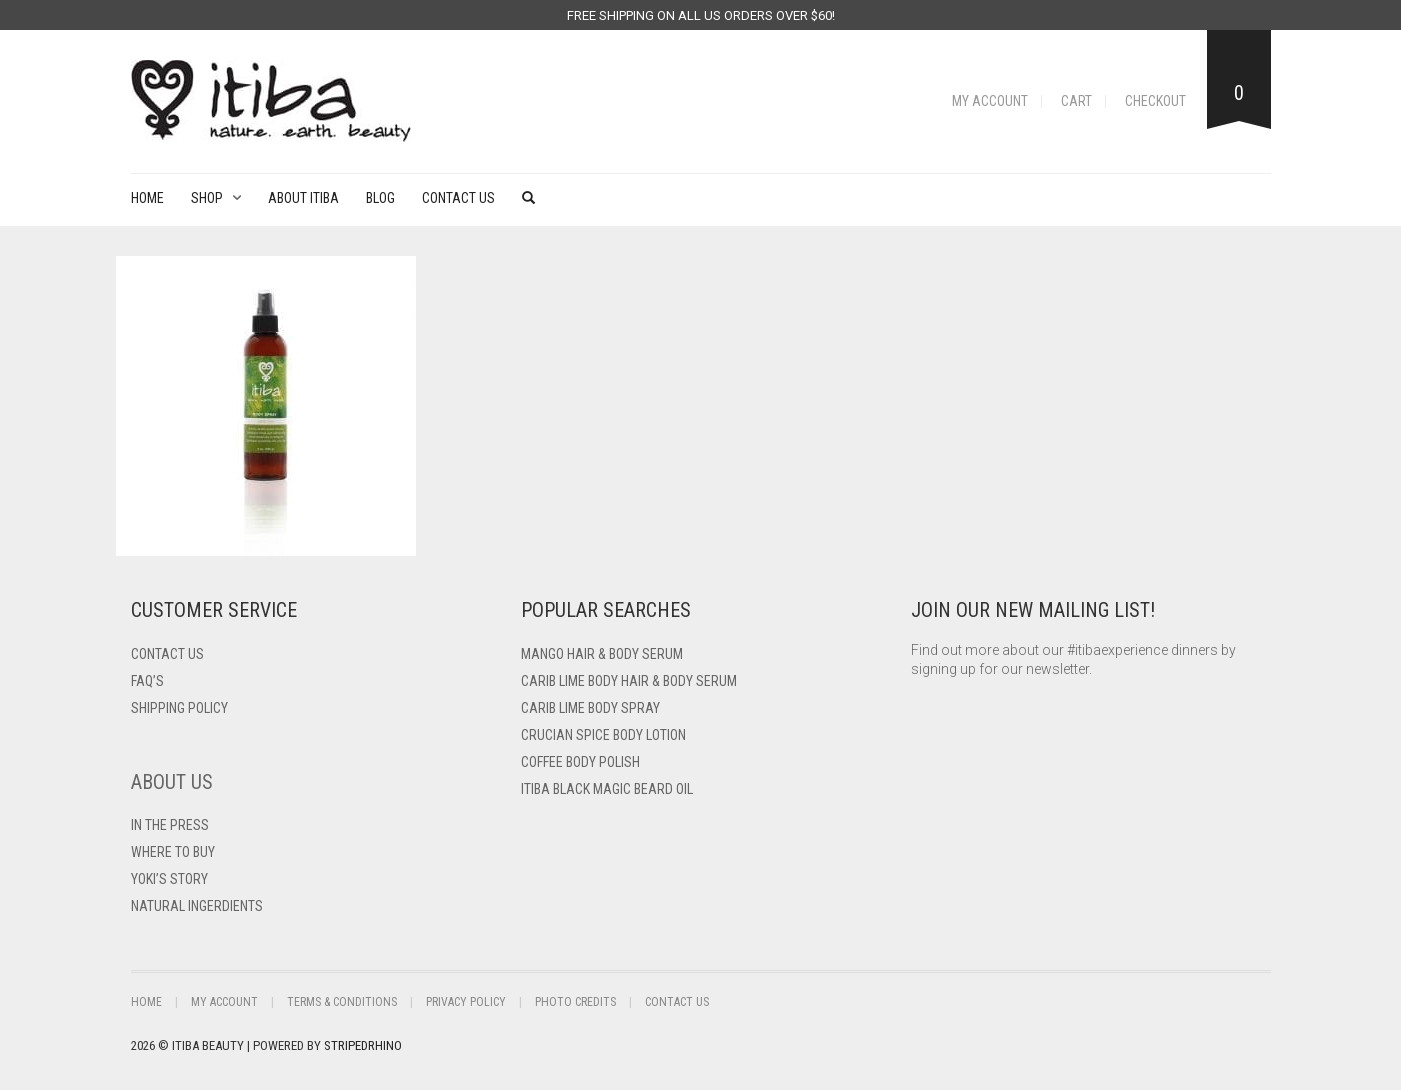  What do you see at coordinates (602, 654) in the screenshot?
I see `Mango Hair & Body Serum` at bounding box center [602, 654].